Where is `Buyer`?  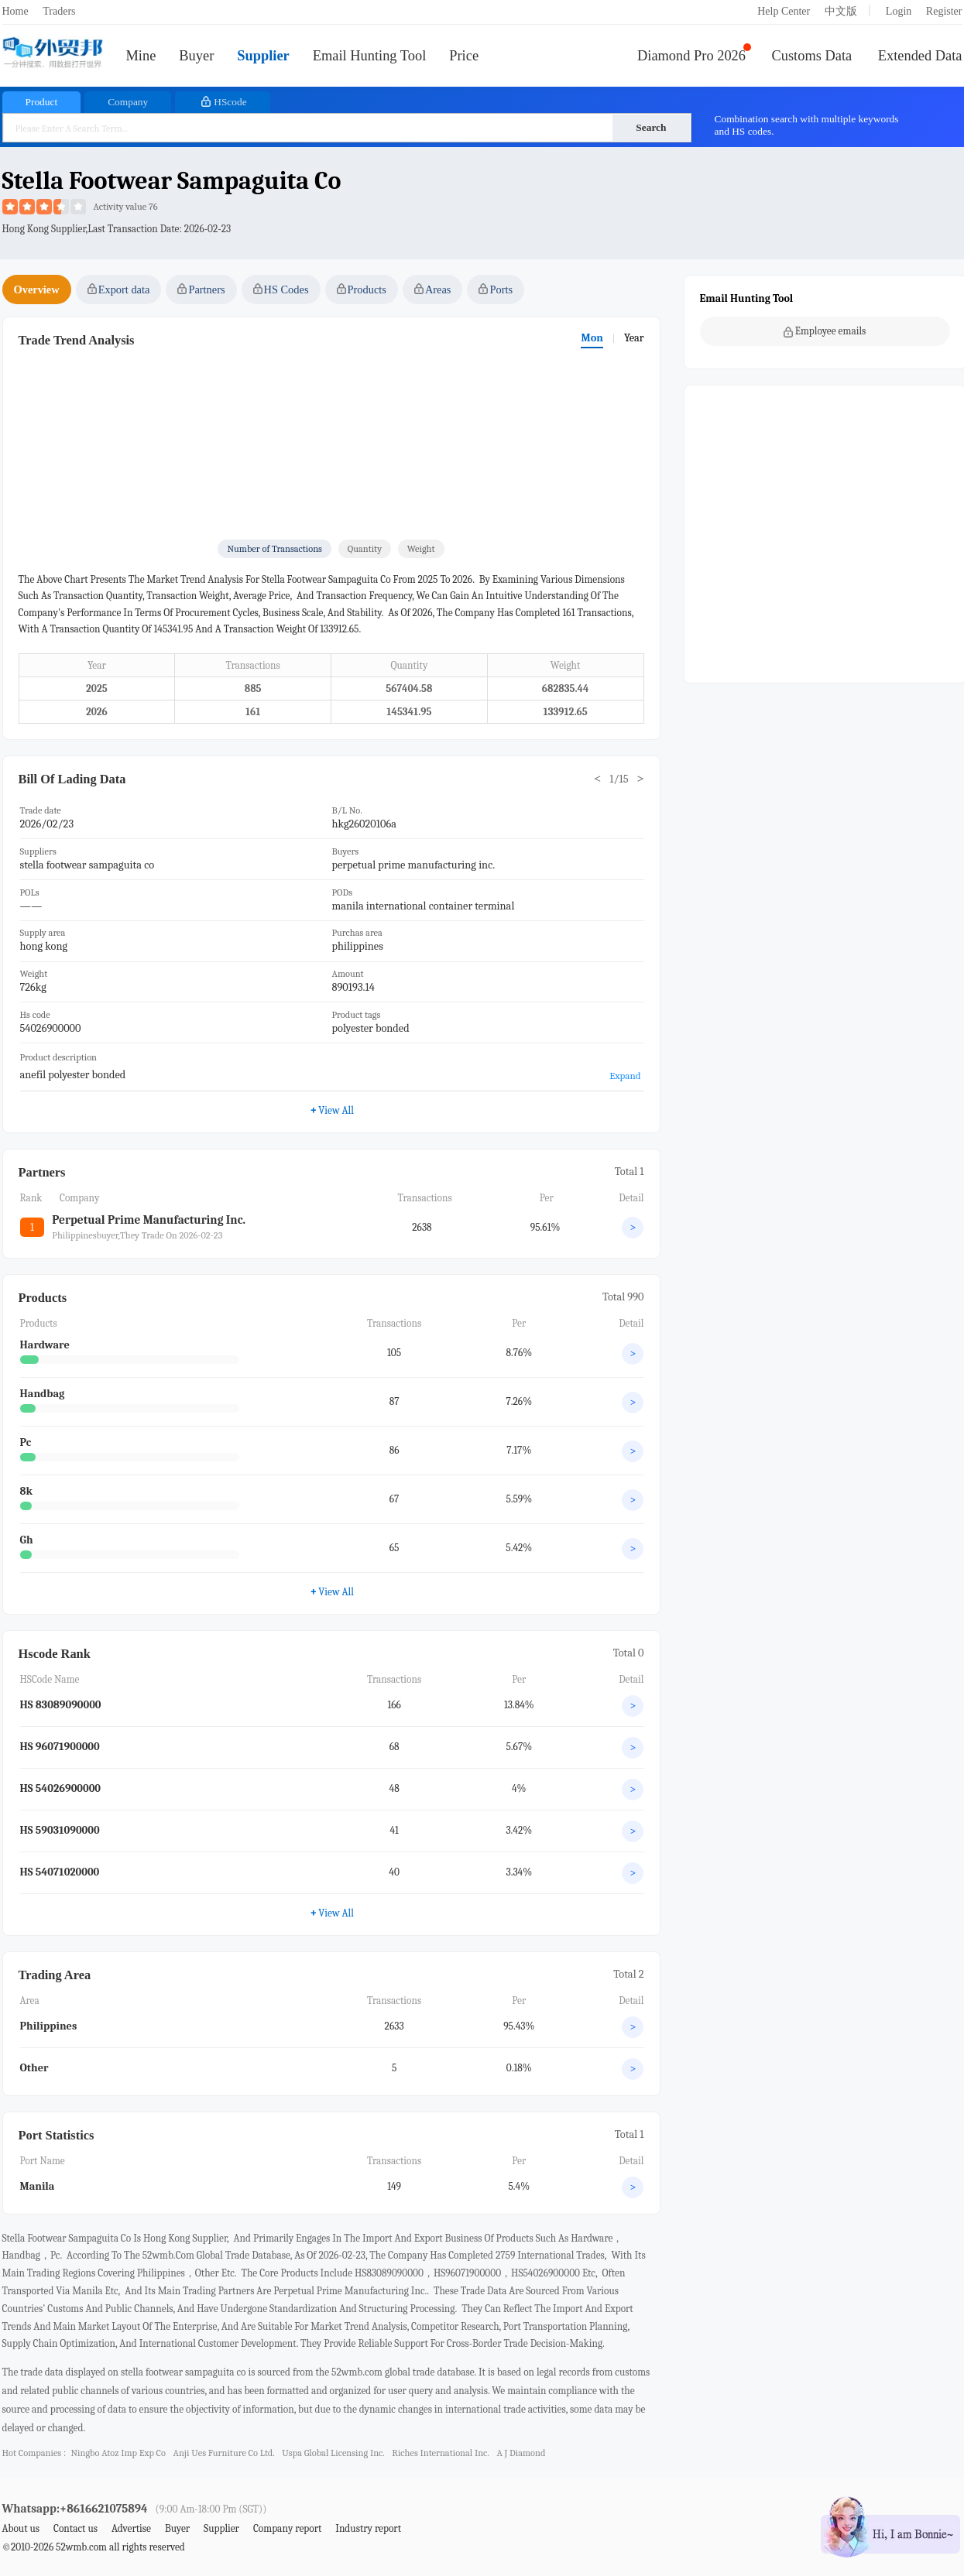 Buyer is located at coordinates (196, 55).